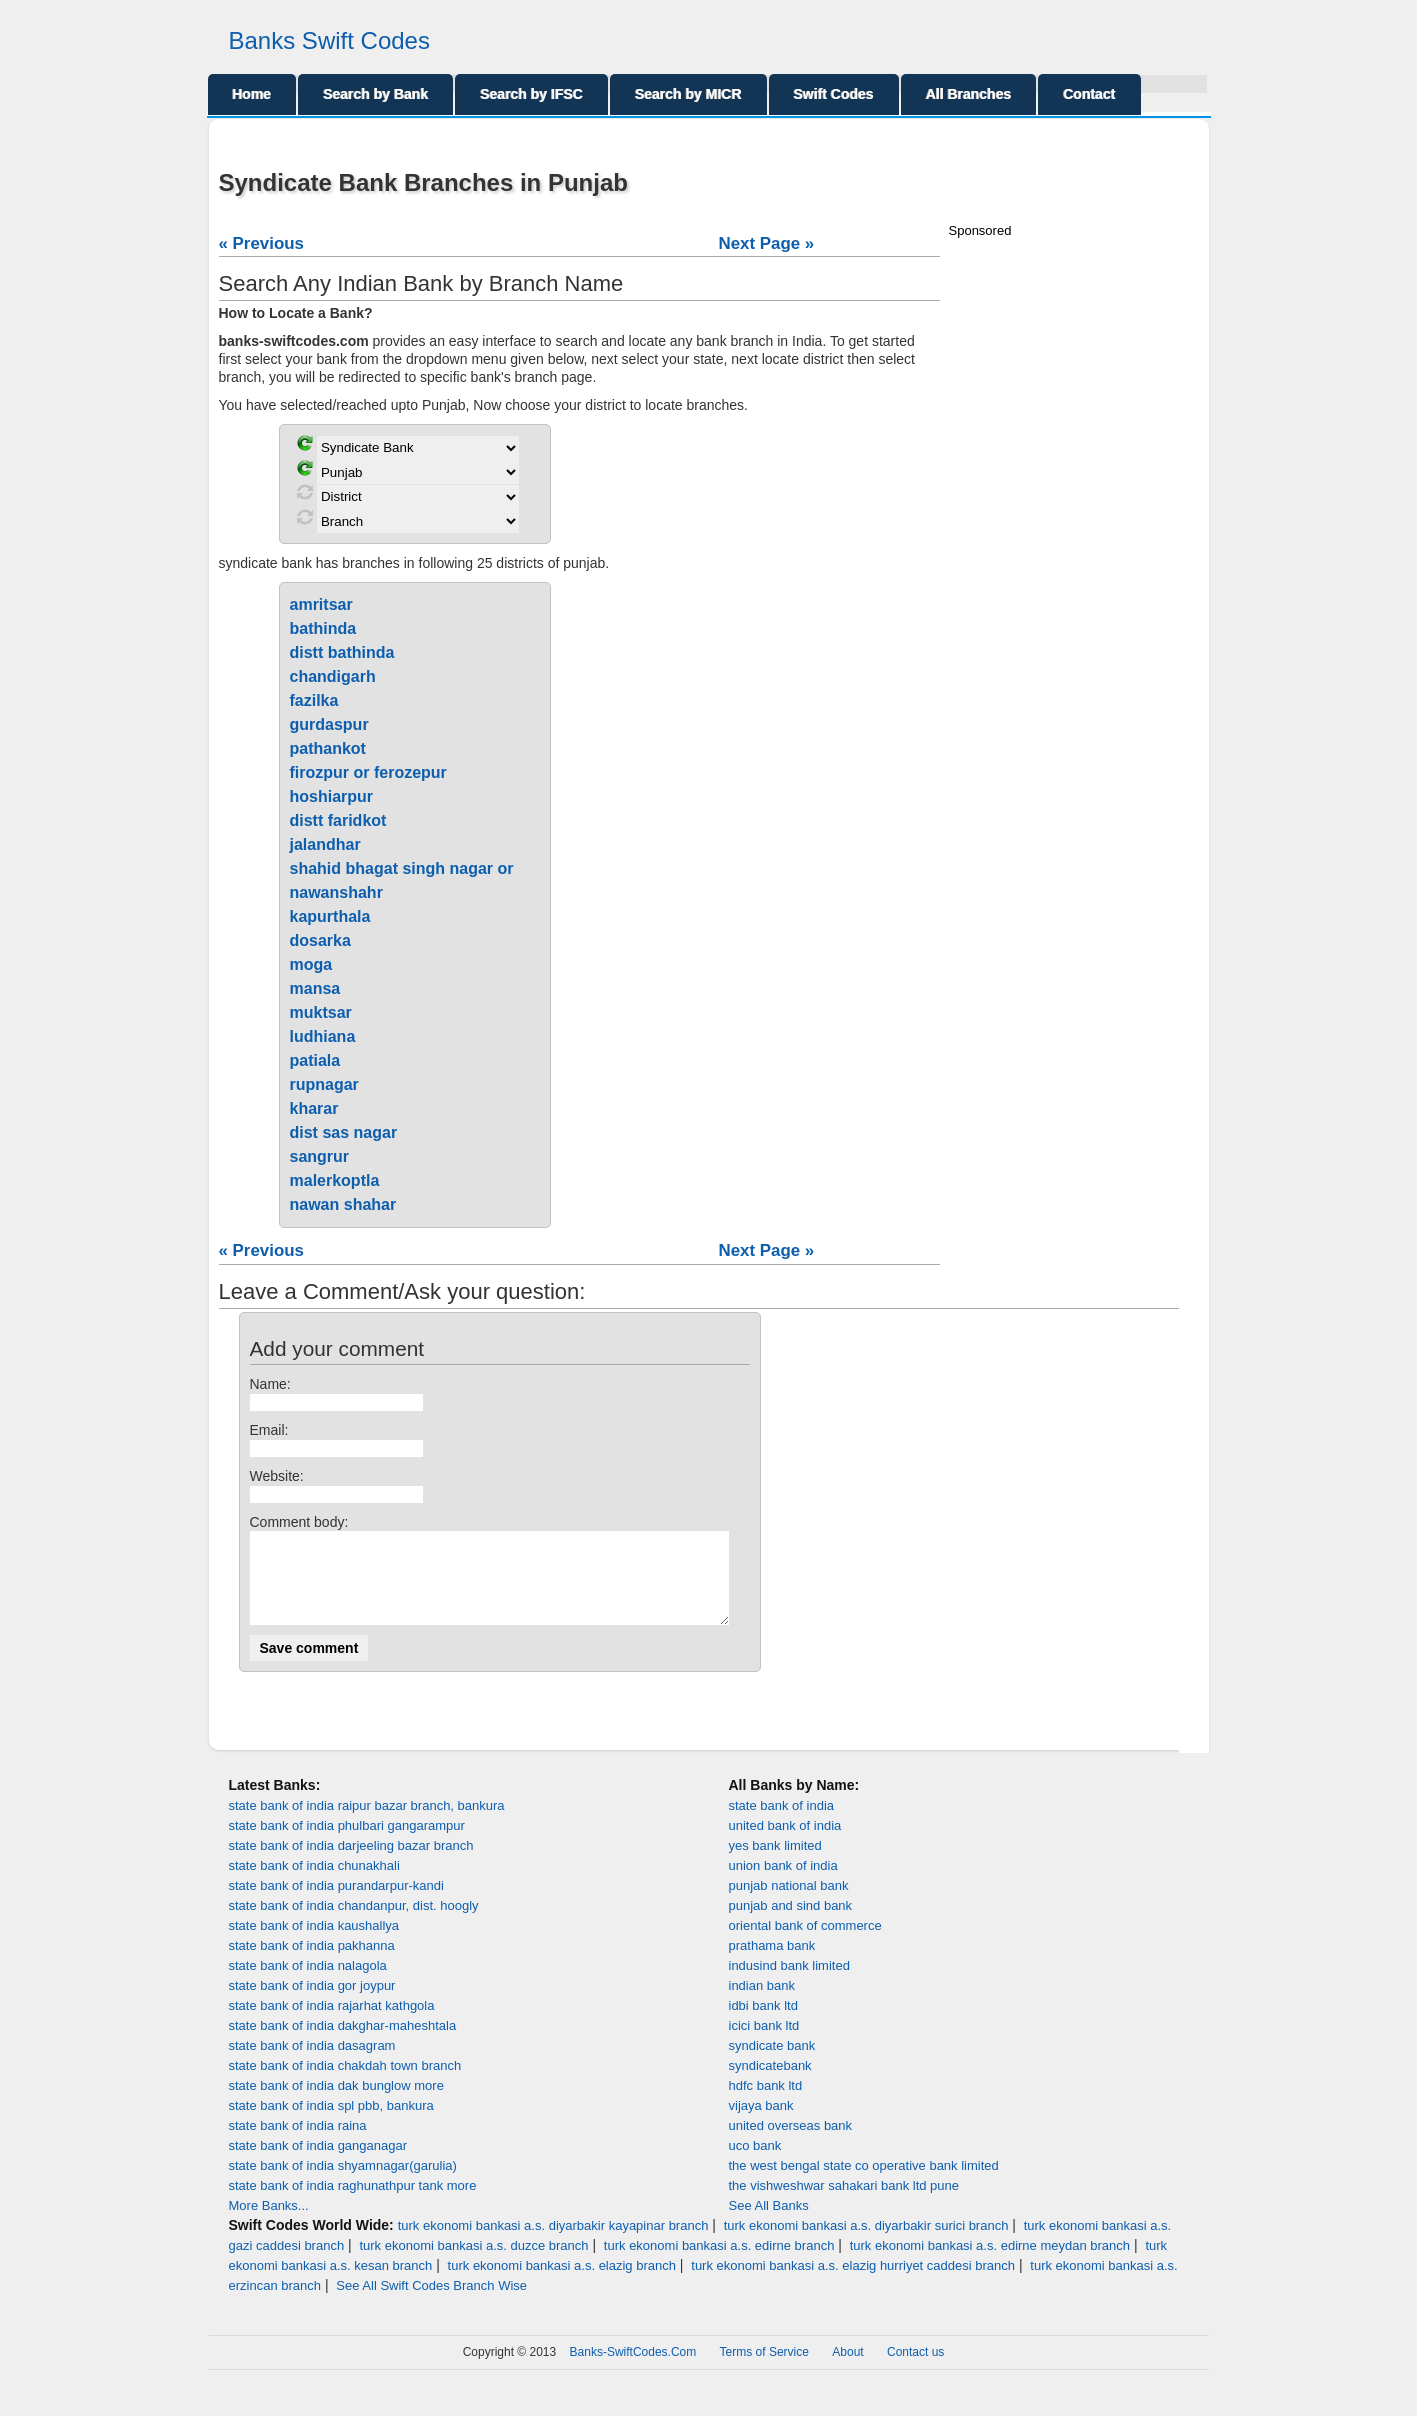 This screenshot has height=2416, width=1417. What do you see at coordinates (345, 2083) in the screenshot?
I see `state bank of india chakdah town branch` at bounding box center [345, 2083].